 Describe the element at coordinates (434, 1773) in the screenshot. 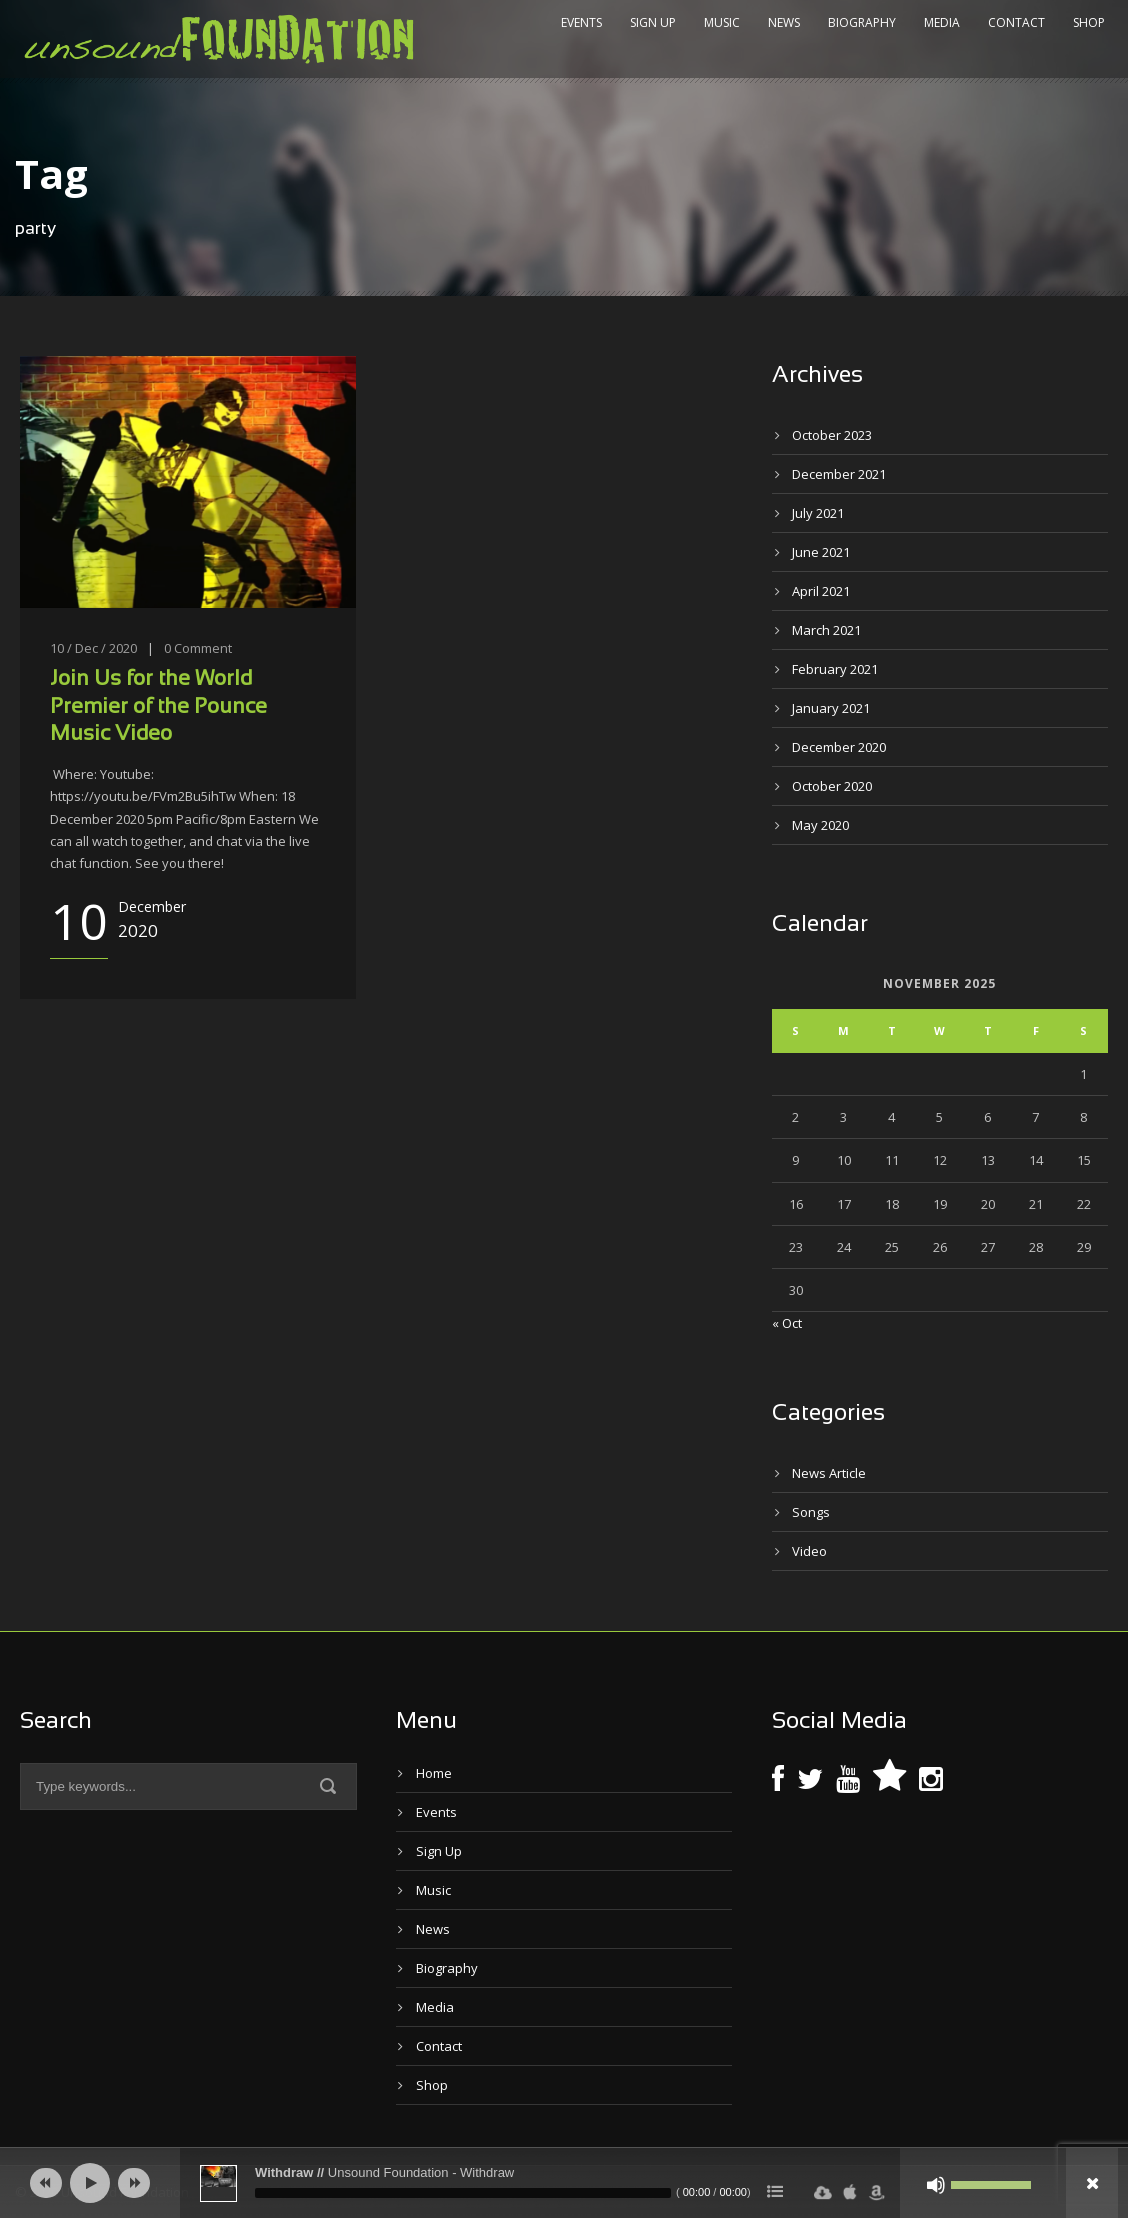

I see `Home` at that location.